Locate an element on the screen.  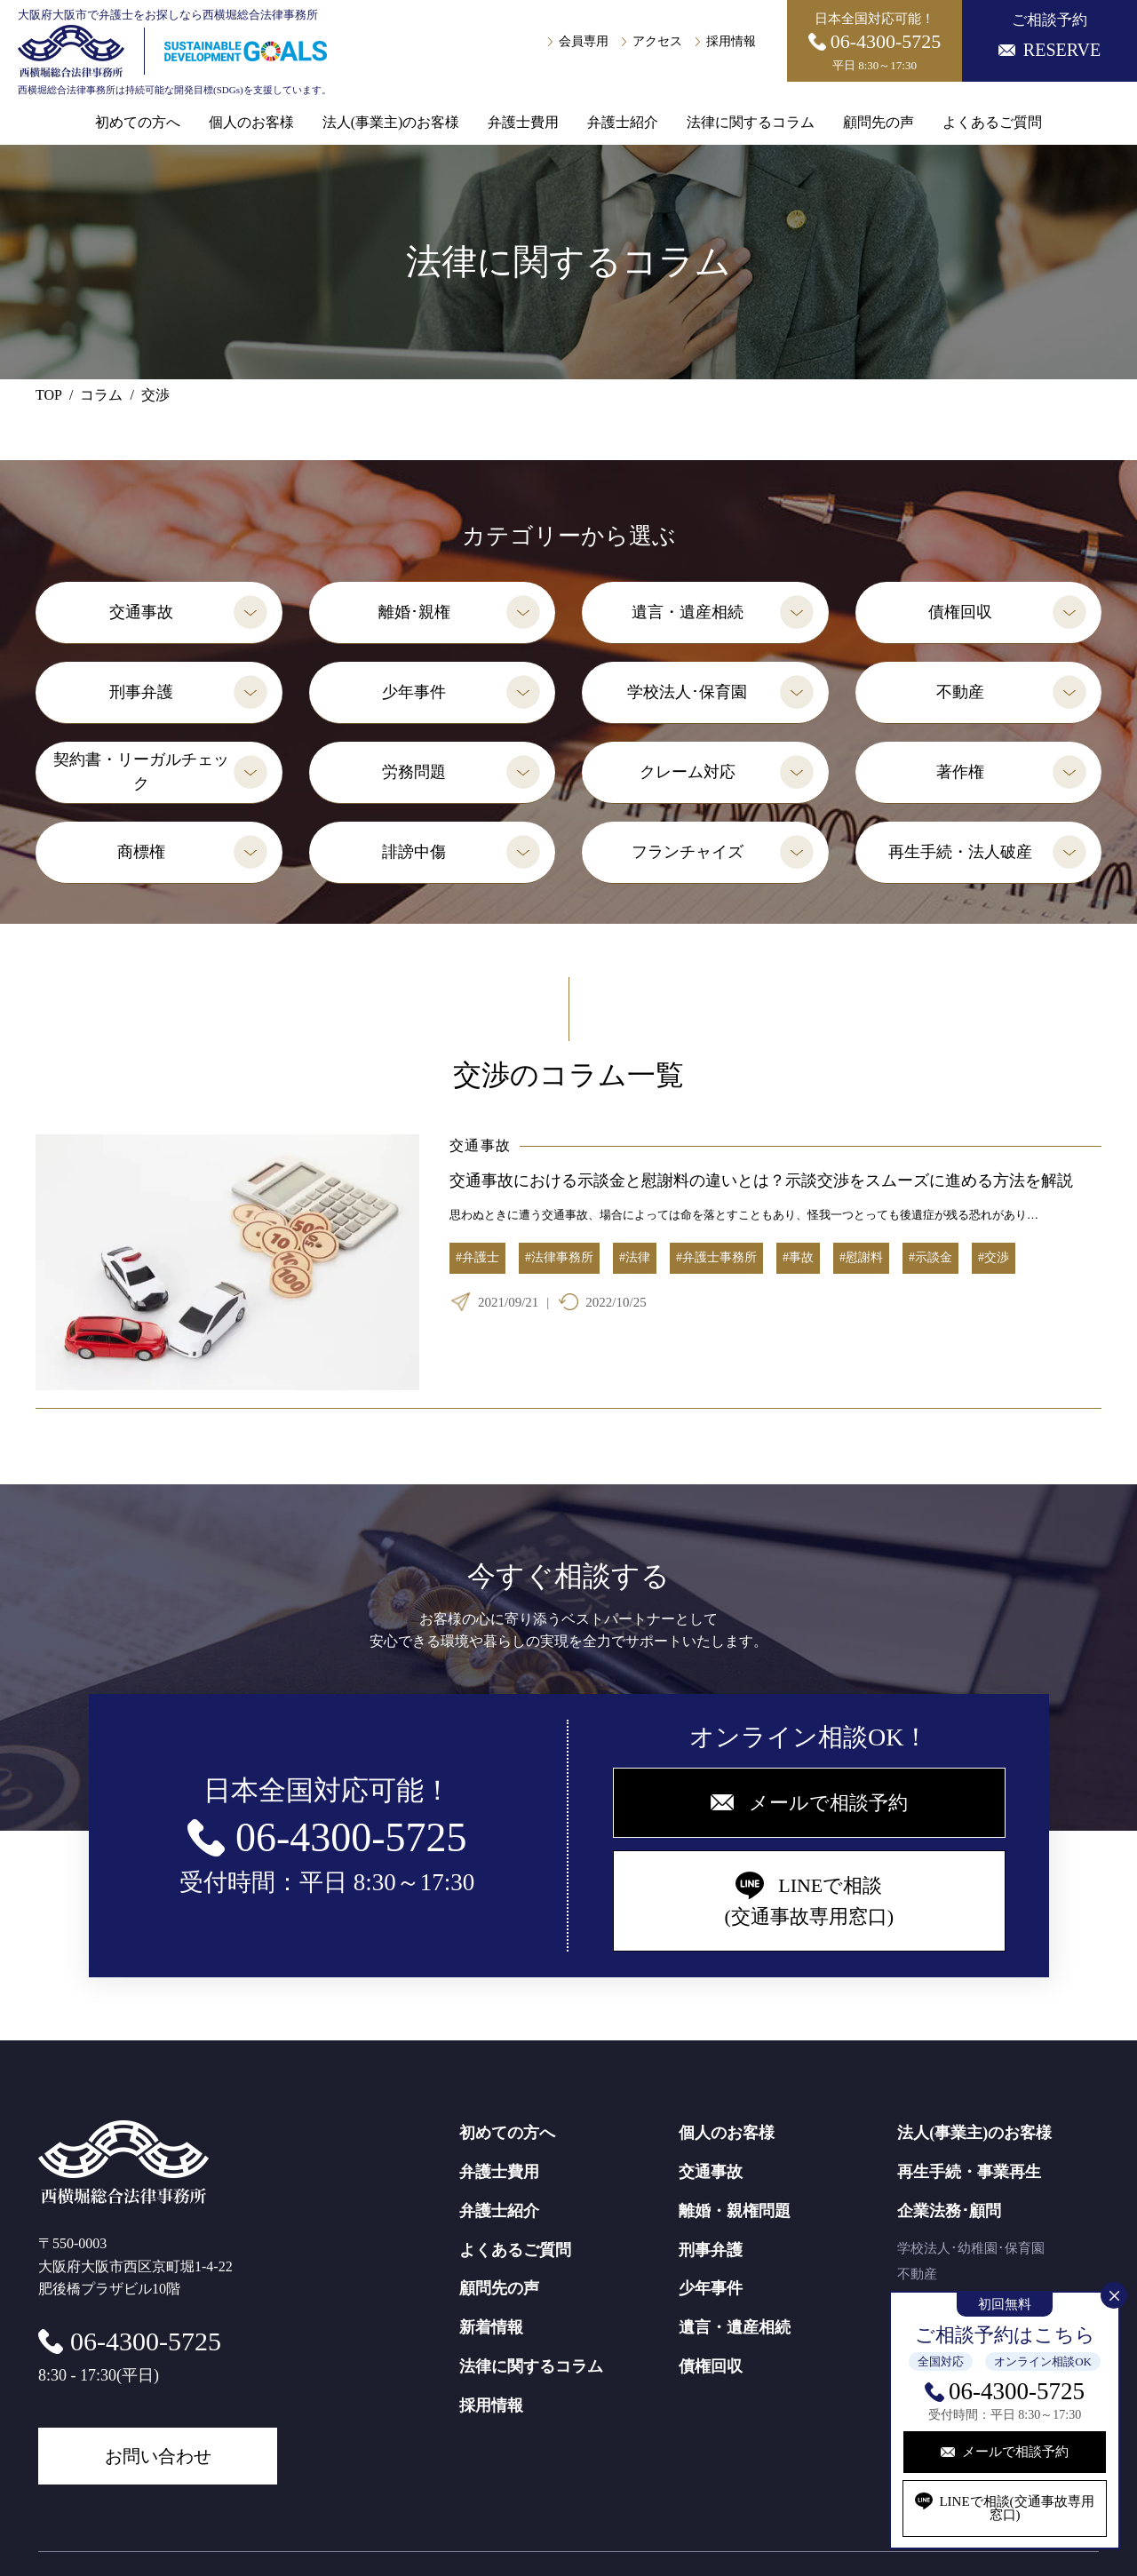
法人(事業主)のお客様 is located at coordinates (391, 122).